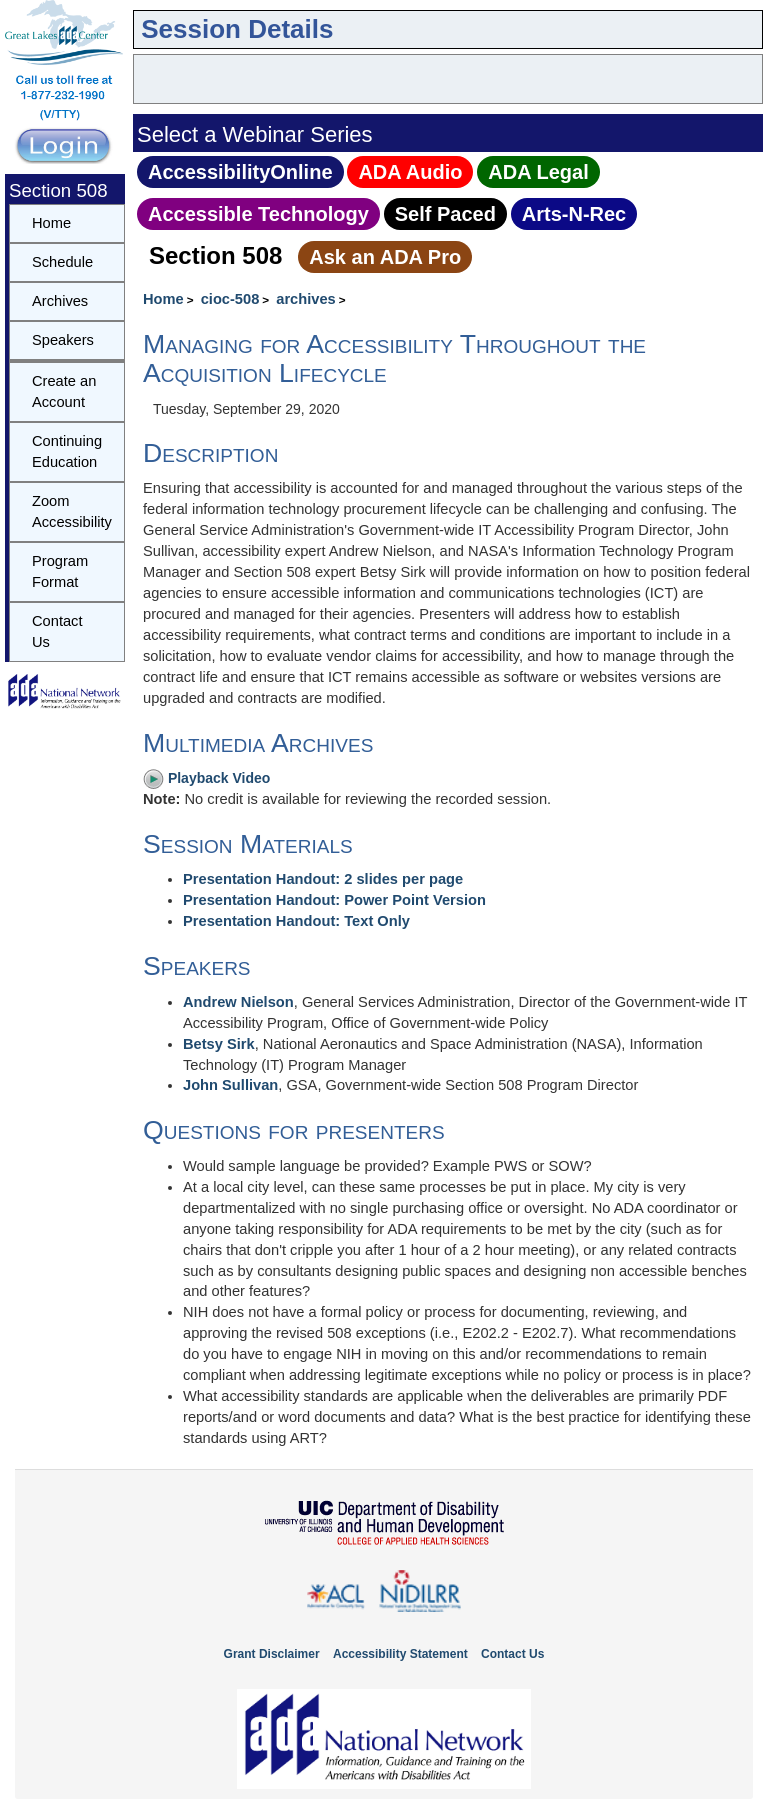  Describe the element at coordinates (230, 1085) in the screenshot. I see `John Sullivan` at that location.